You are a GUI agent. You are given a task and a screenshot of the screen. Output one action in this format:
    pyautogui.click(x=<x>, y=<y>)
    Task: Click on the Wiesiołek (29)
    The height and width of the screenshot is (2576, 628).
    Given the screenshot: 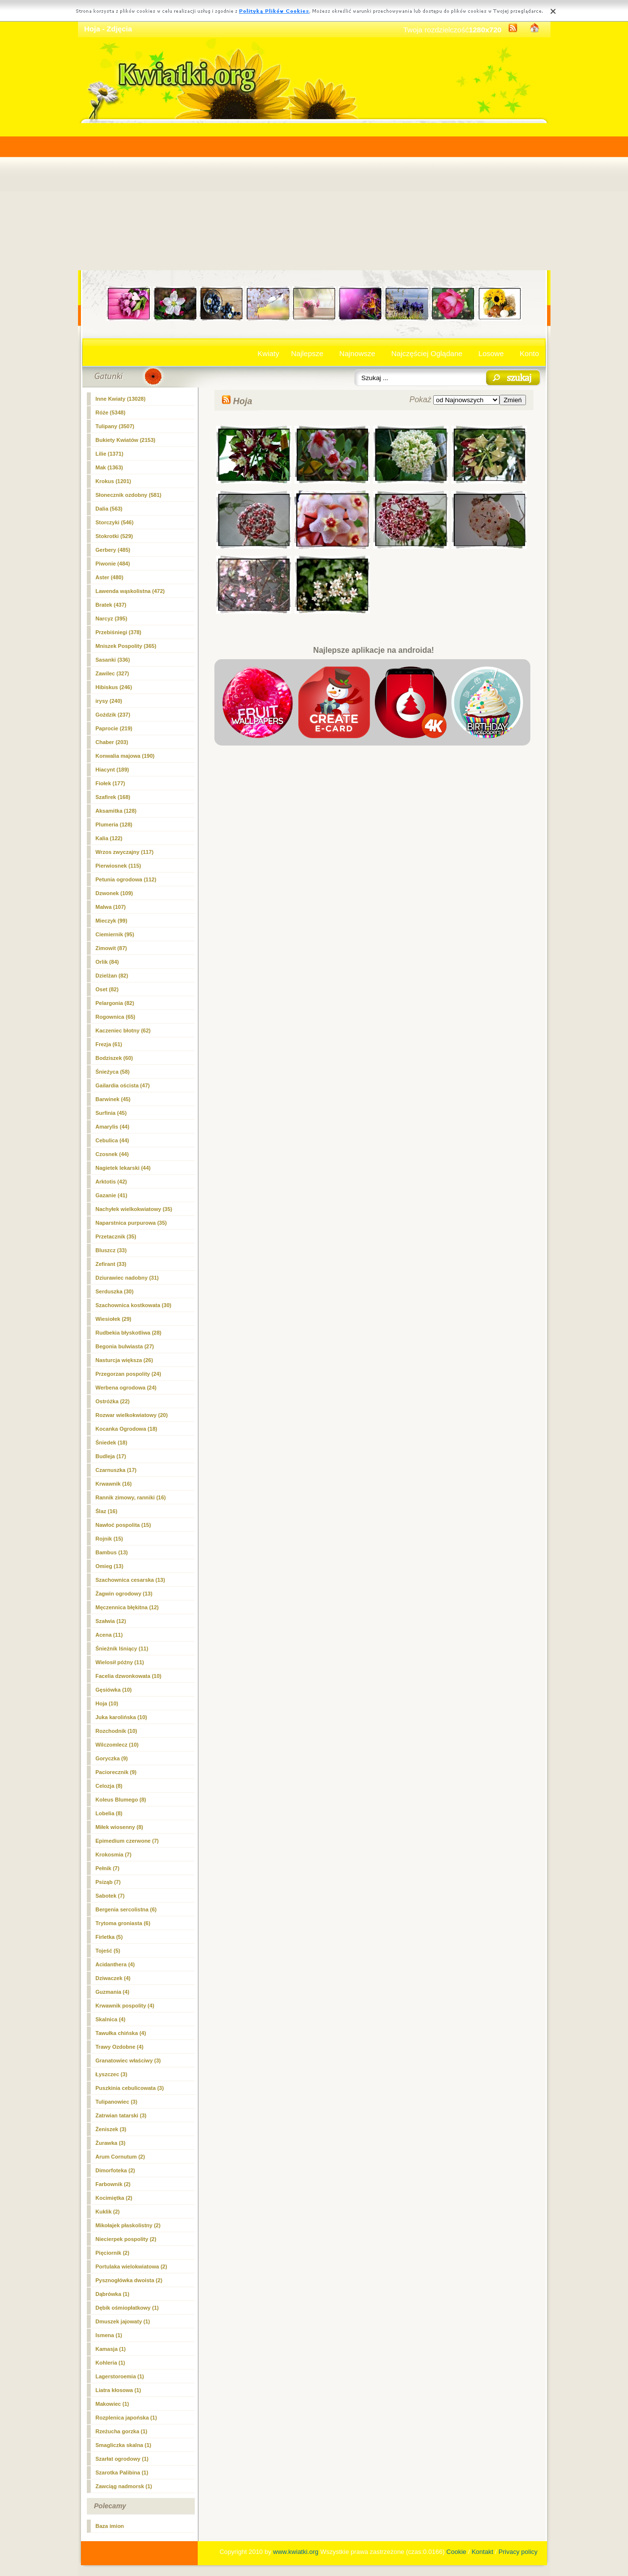 What is the action you would take?
    pyautogui.click(x=113, y=1319)
    